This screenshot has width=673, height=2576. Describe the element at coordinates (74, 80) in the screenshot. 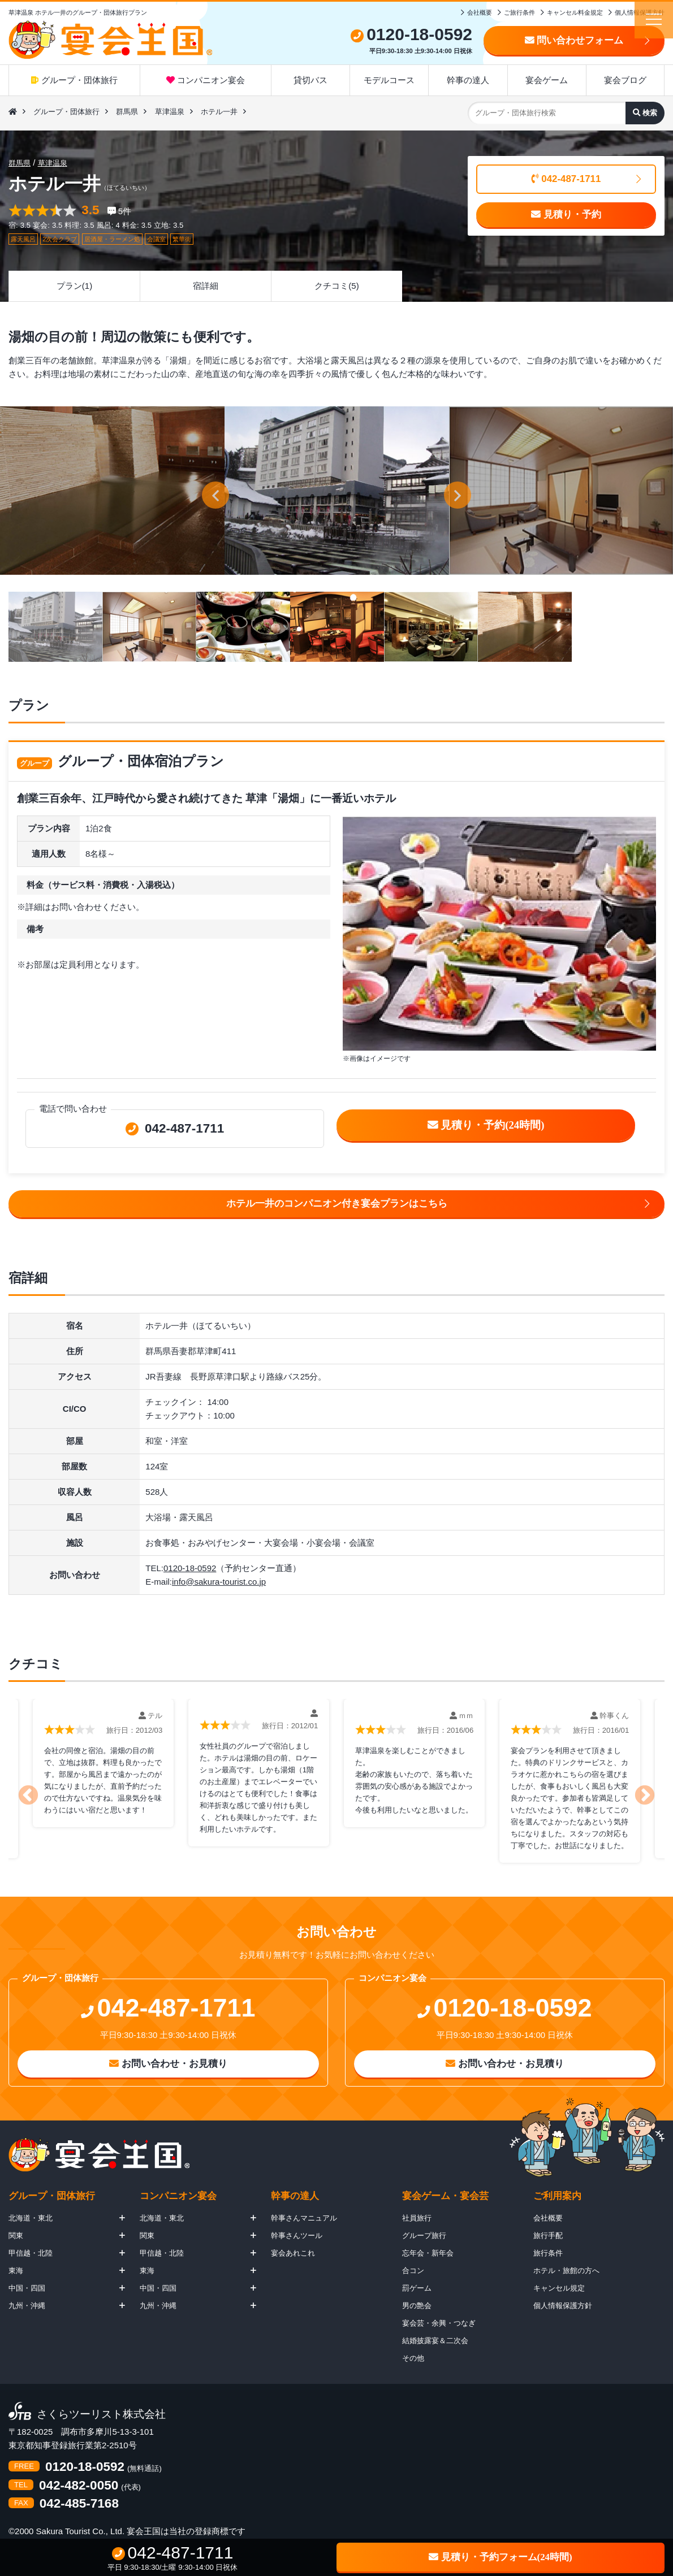

I see `グループ・団体旅行` at that location.